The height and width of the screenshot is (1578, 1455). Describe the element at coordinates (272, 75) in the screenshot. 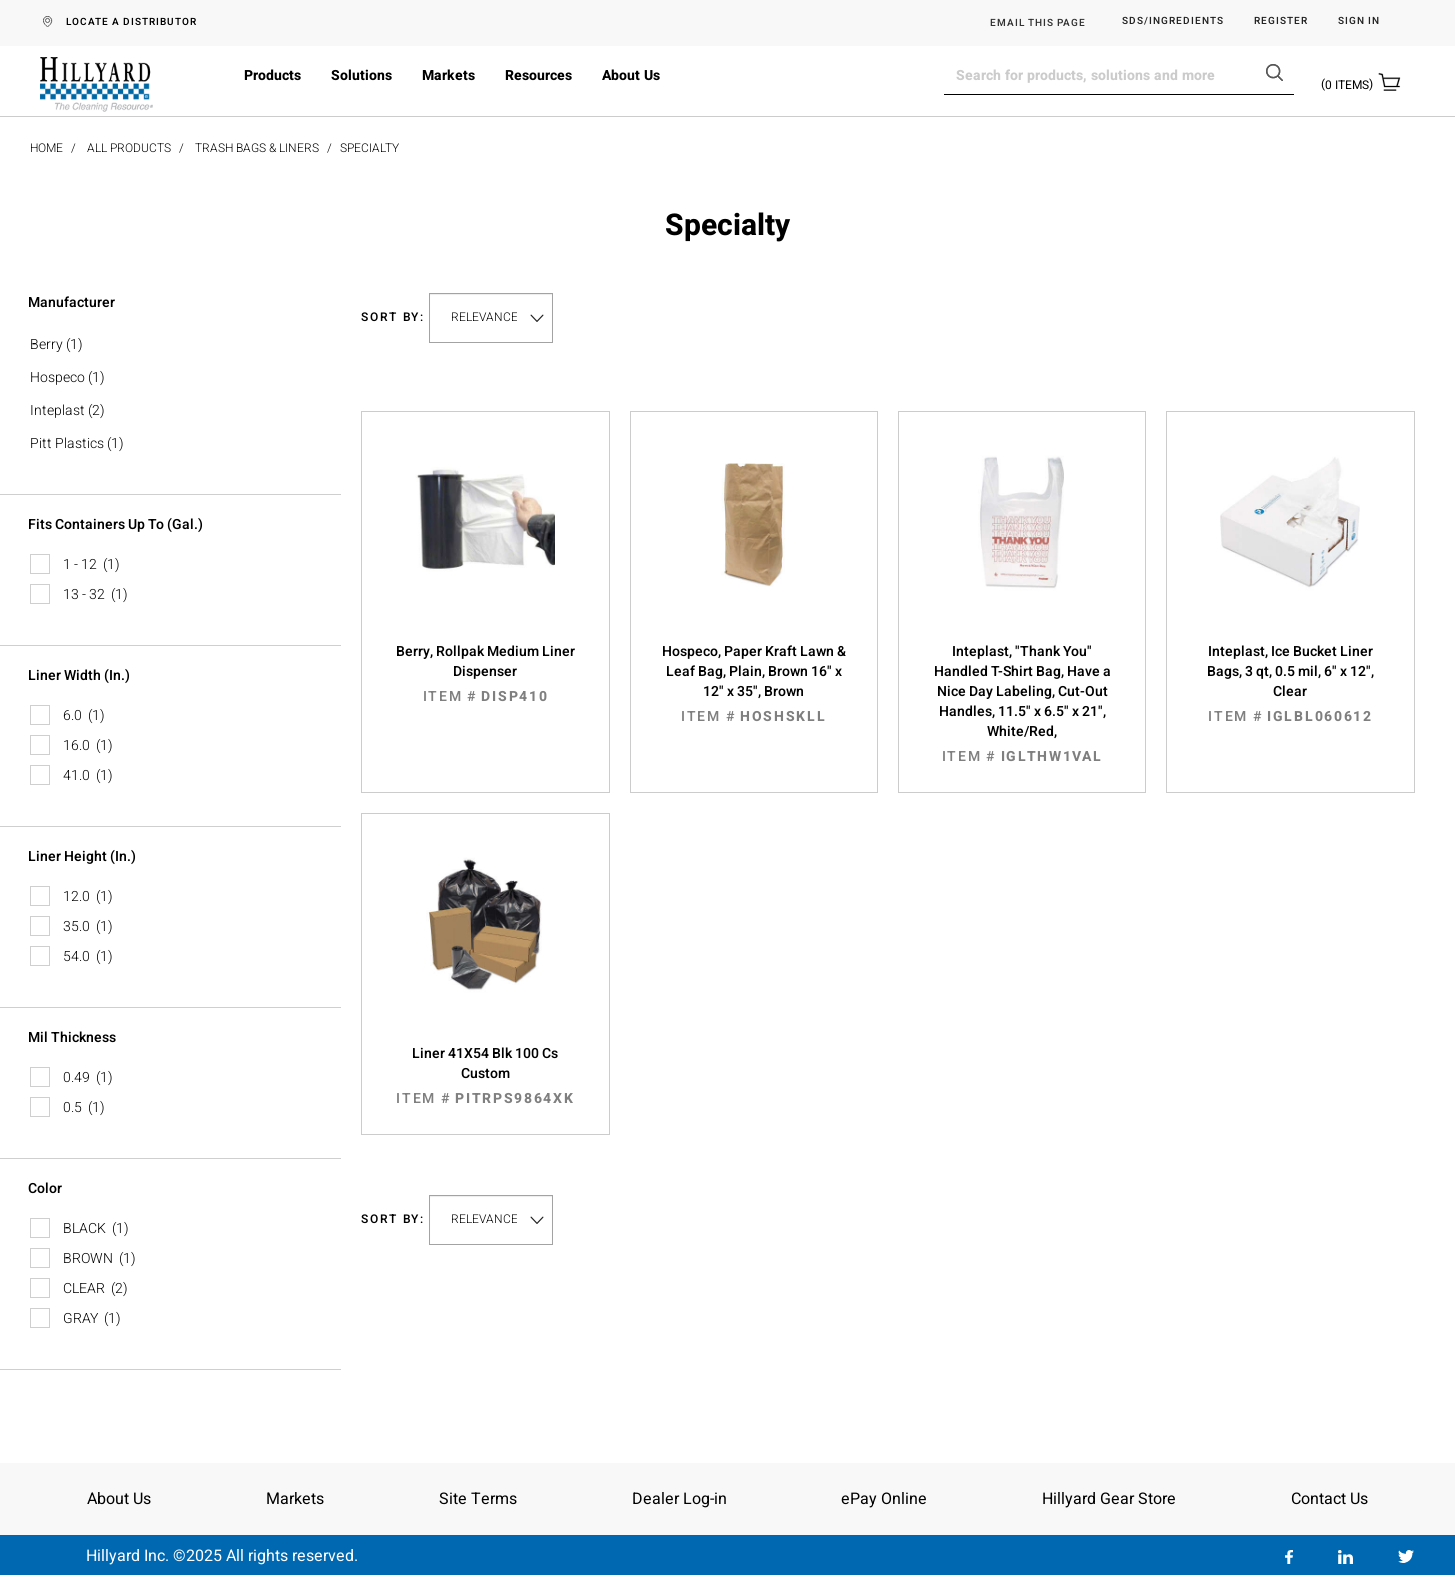

I see `Products` at that location.